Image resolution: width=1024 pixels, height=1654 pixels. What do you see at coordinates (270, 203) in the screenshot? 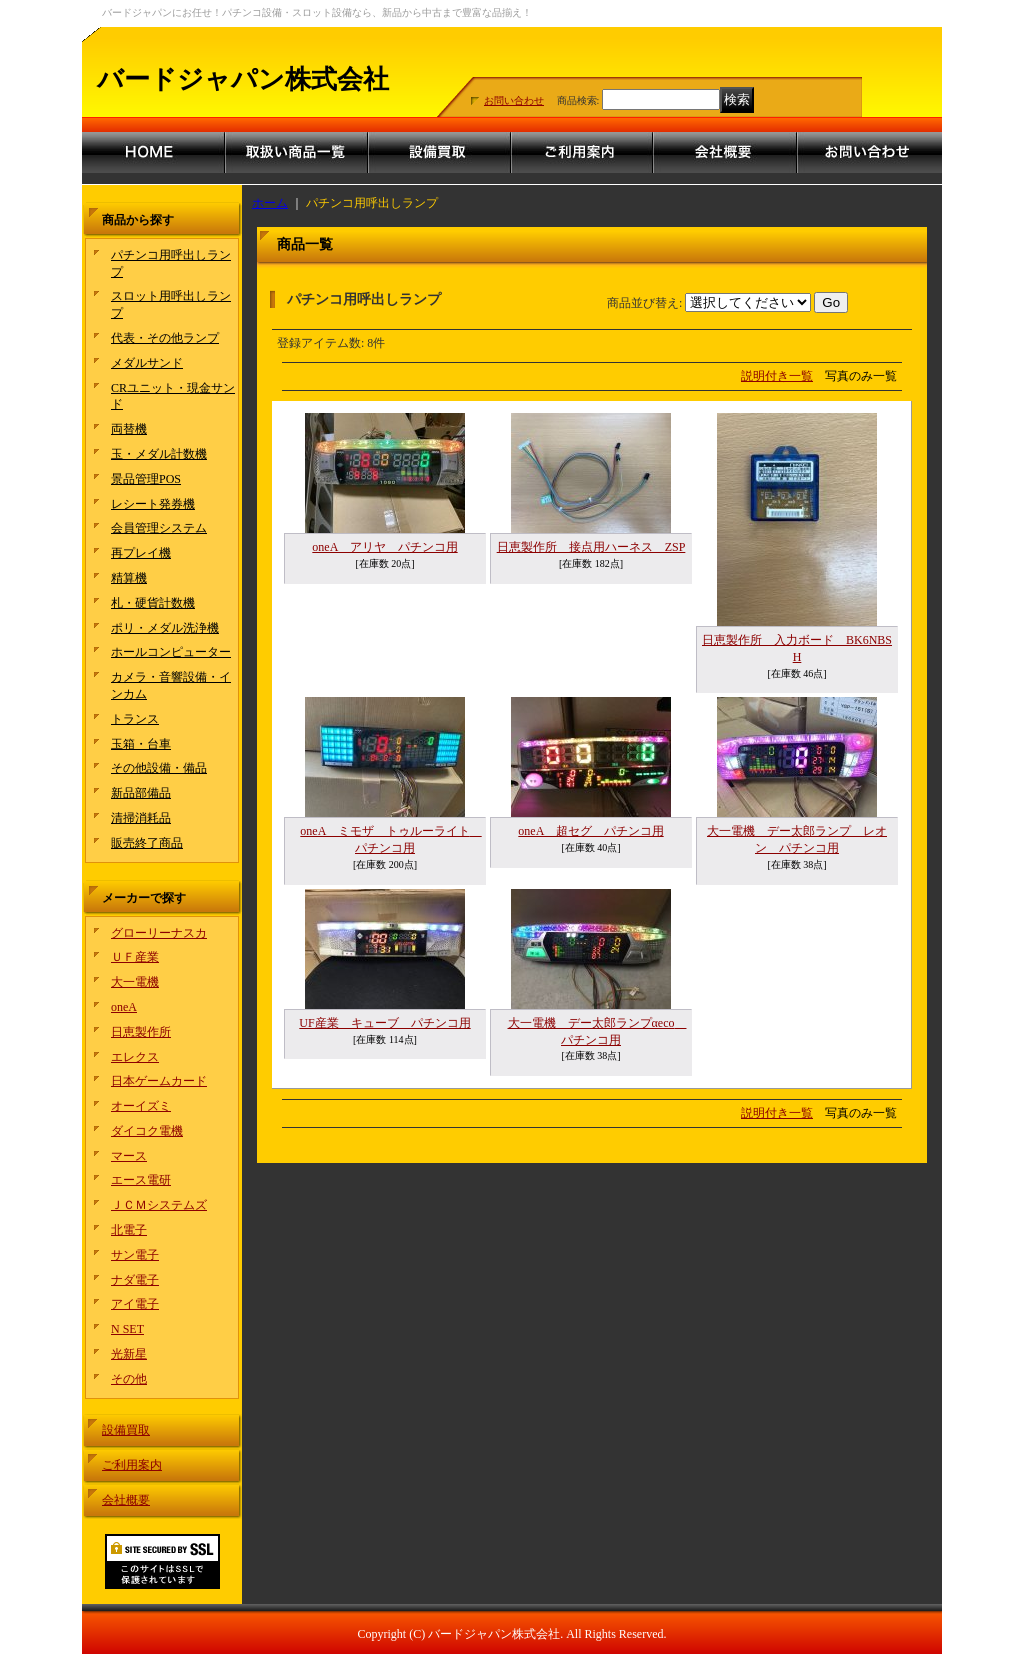
I see `ホーム` at bounding box center [270, 203].